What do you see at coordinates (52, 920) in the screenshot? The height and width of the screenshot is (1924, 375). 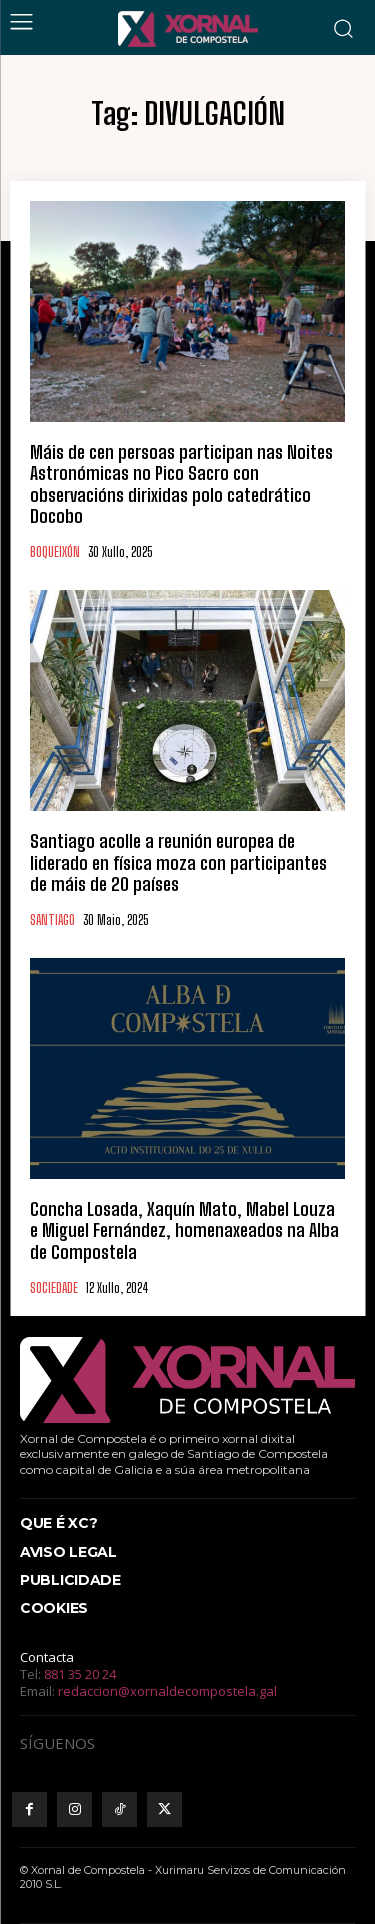 I see `SANTIAGO` at bounding box center [52, 920].